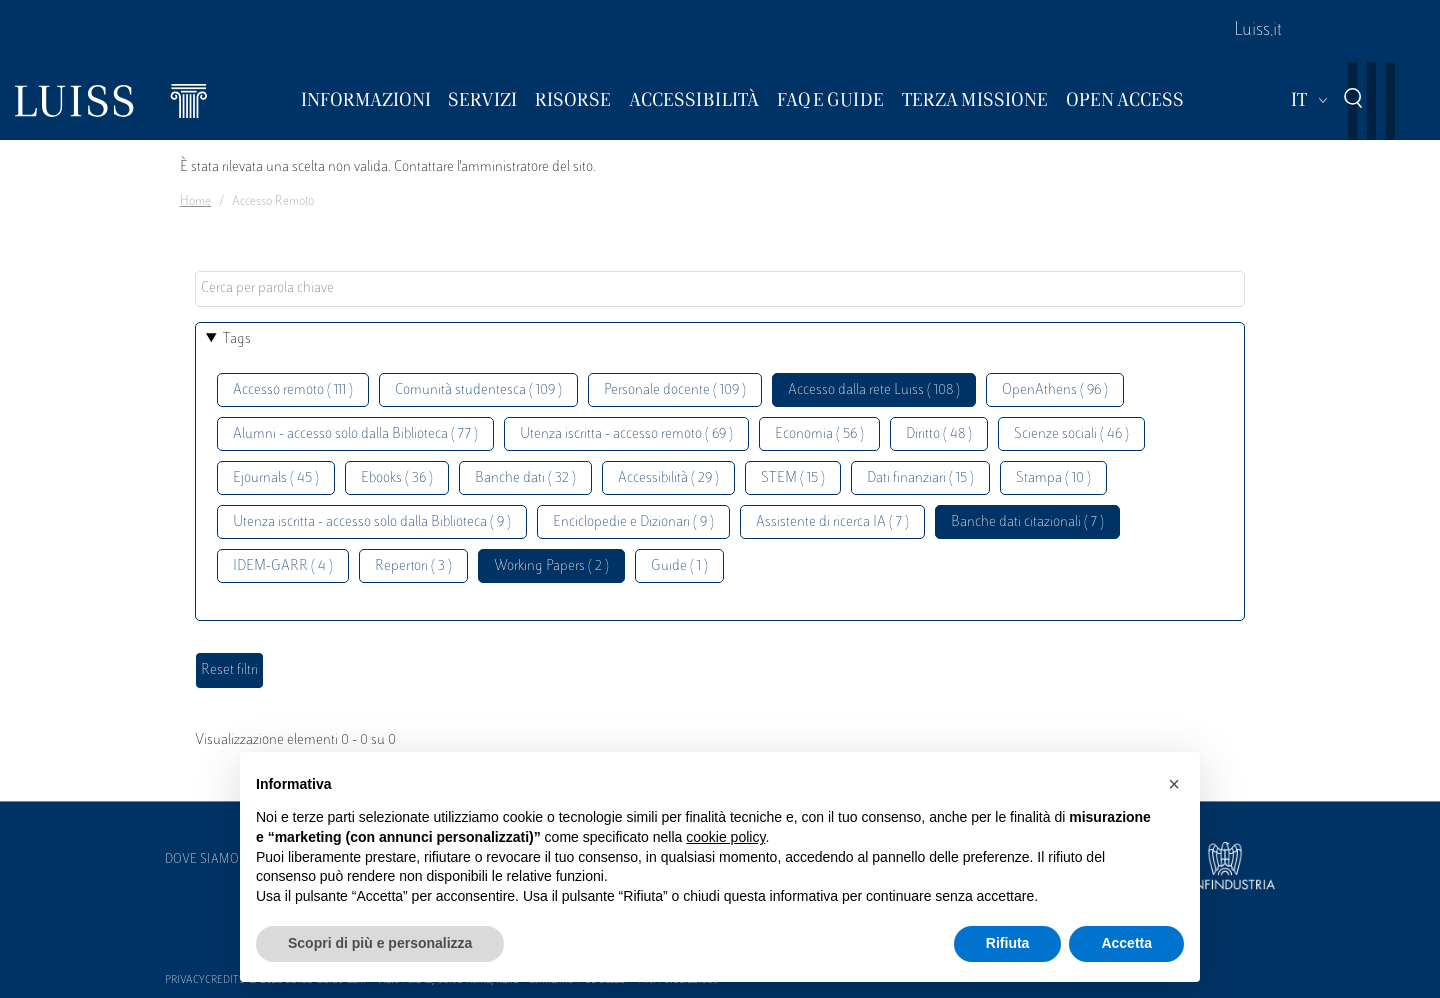  Describe the element at coordinates (237, 339) in the screenshot. I see `Tags [button]` at that location.